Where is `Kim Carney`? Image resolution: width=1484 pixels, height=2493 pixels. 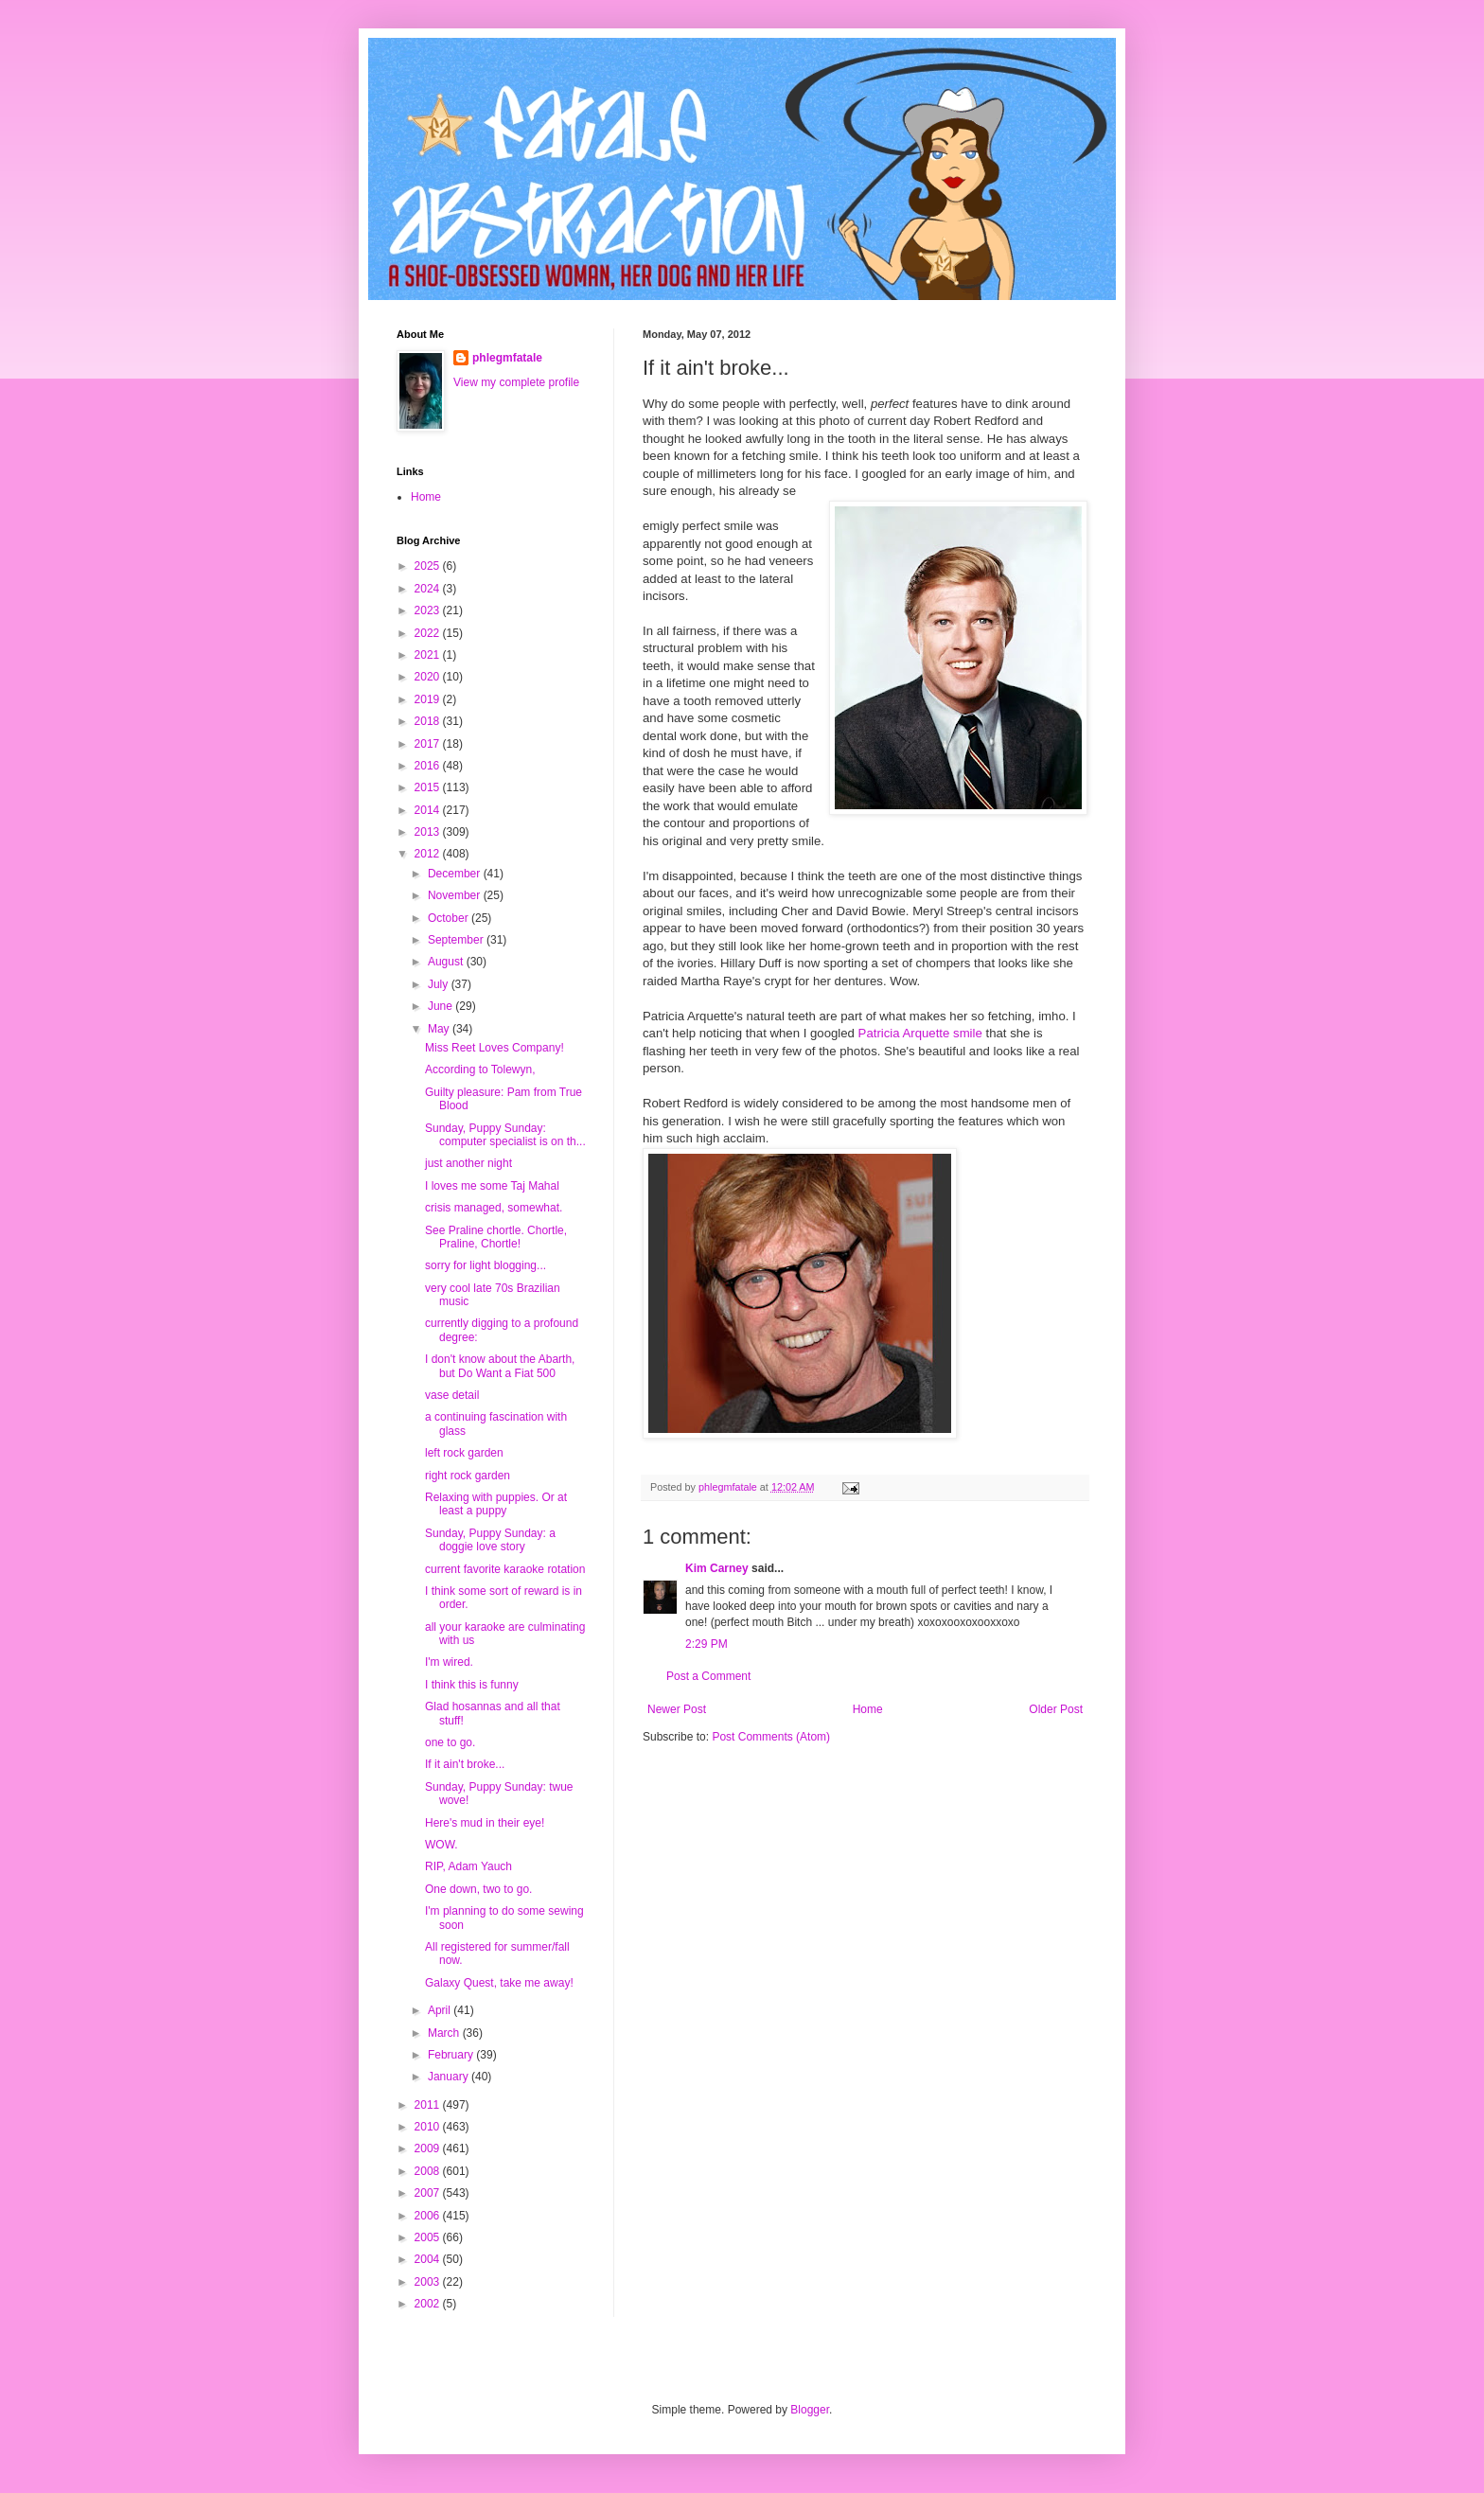
Kim Carney is located at coordinates (717, 1568).